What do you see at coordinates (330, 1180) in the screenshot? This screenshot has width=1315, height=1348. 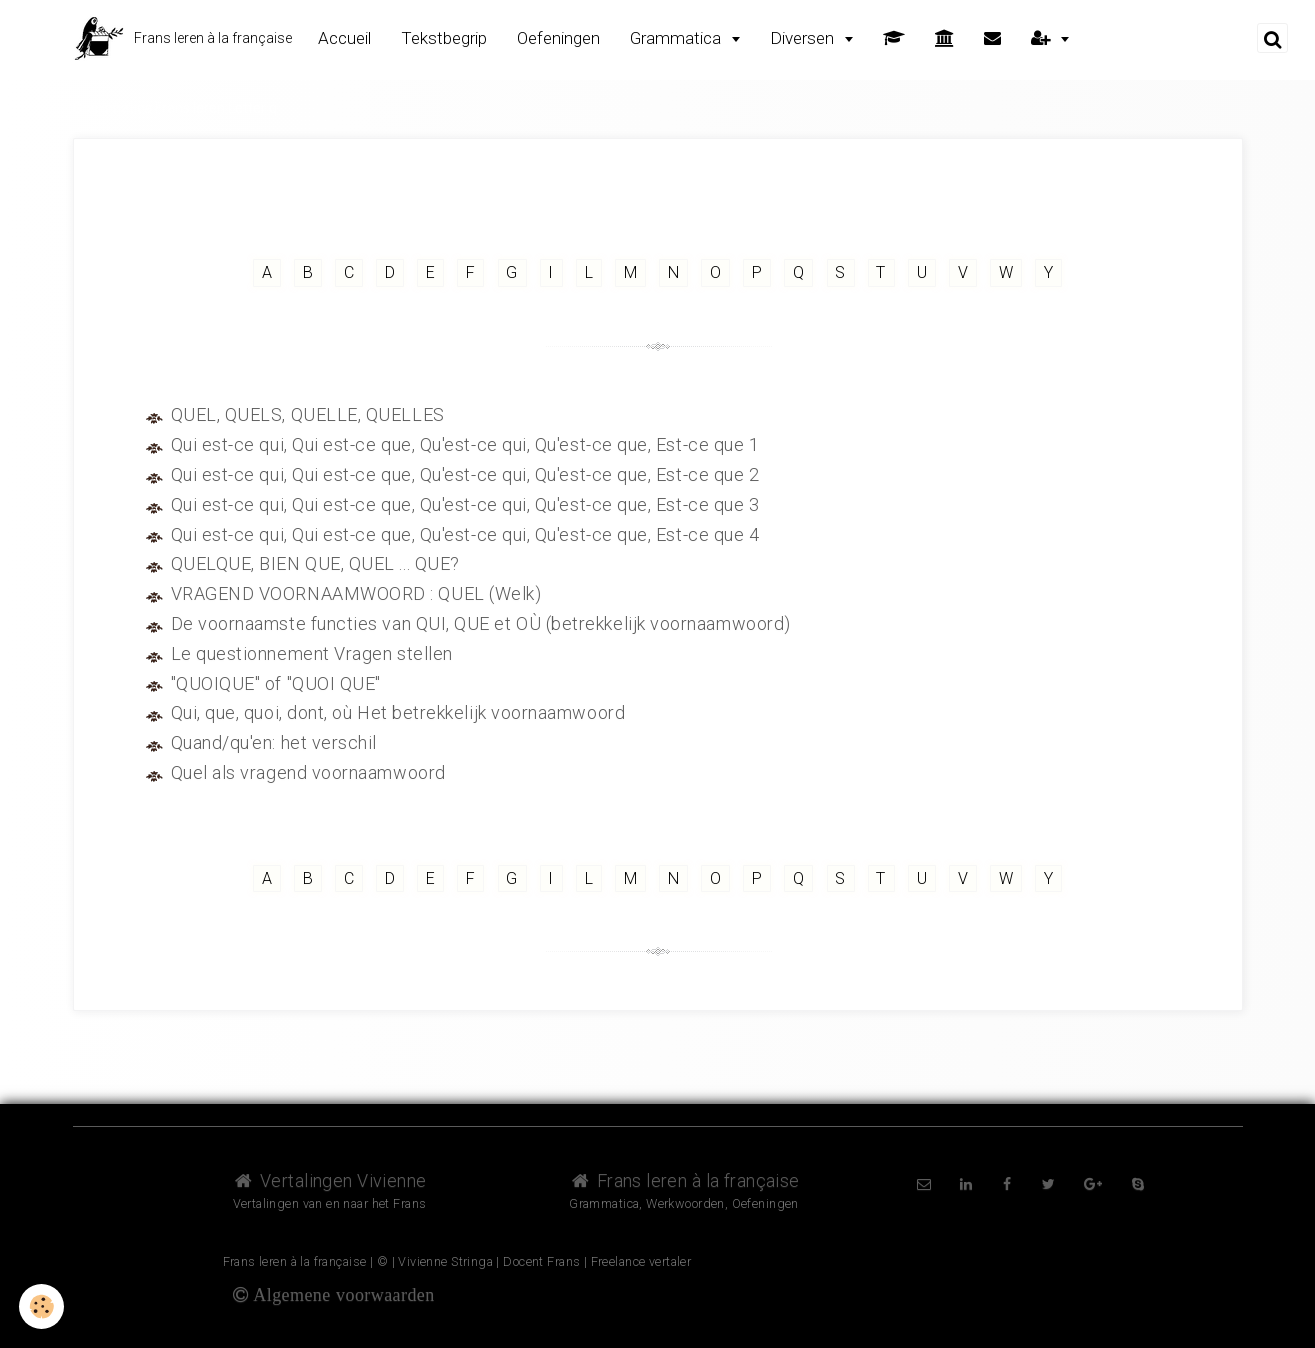 I see `Vertalingen Vivienne` at bounding box center [330, 1180].